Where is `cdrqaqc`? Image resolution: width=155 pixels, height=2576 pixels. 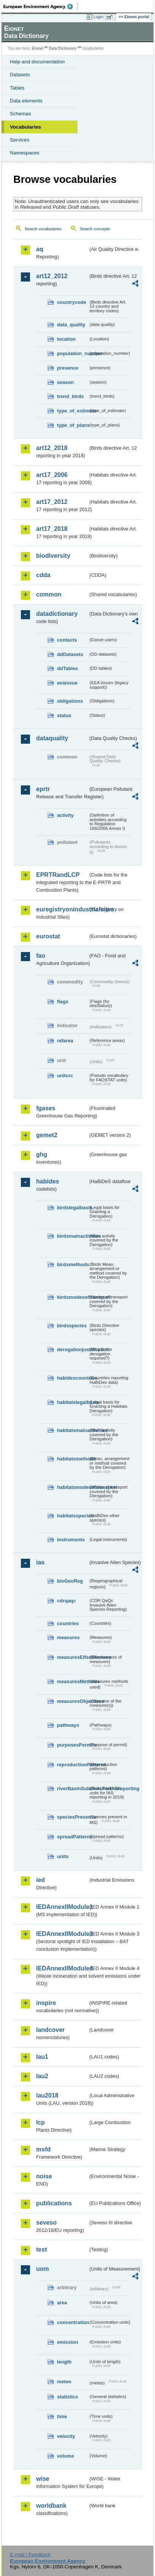 cdrqaqc is located at coordinates (66, 1601).